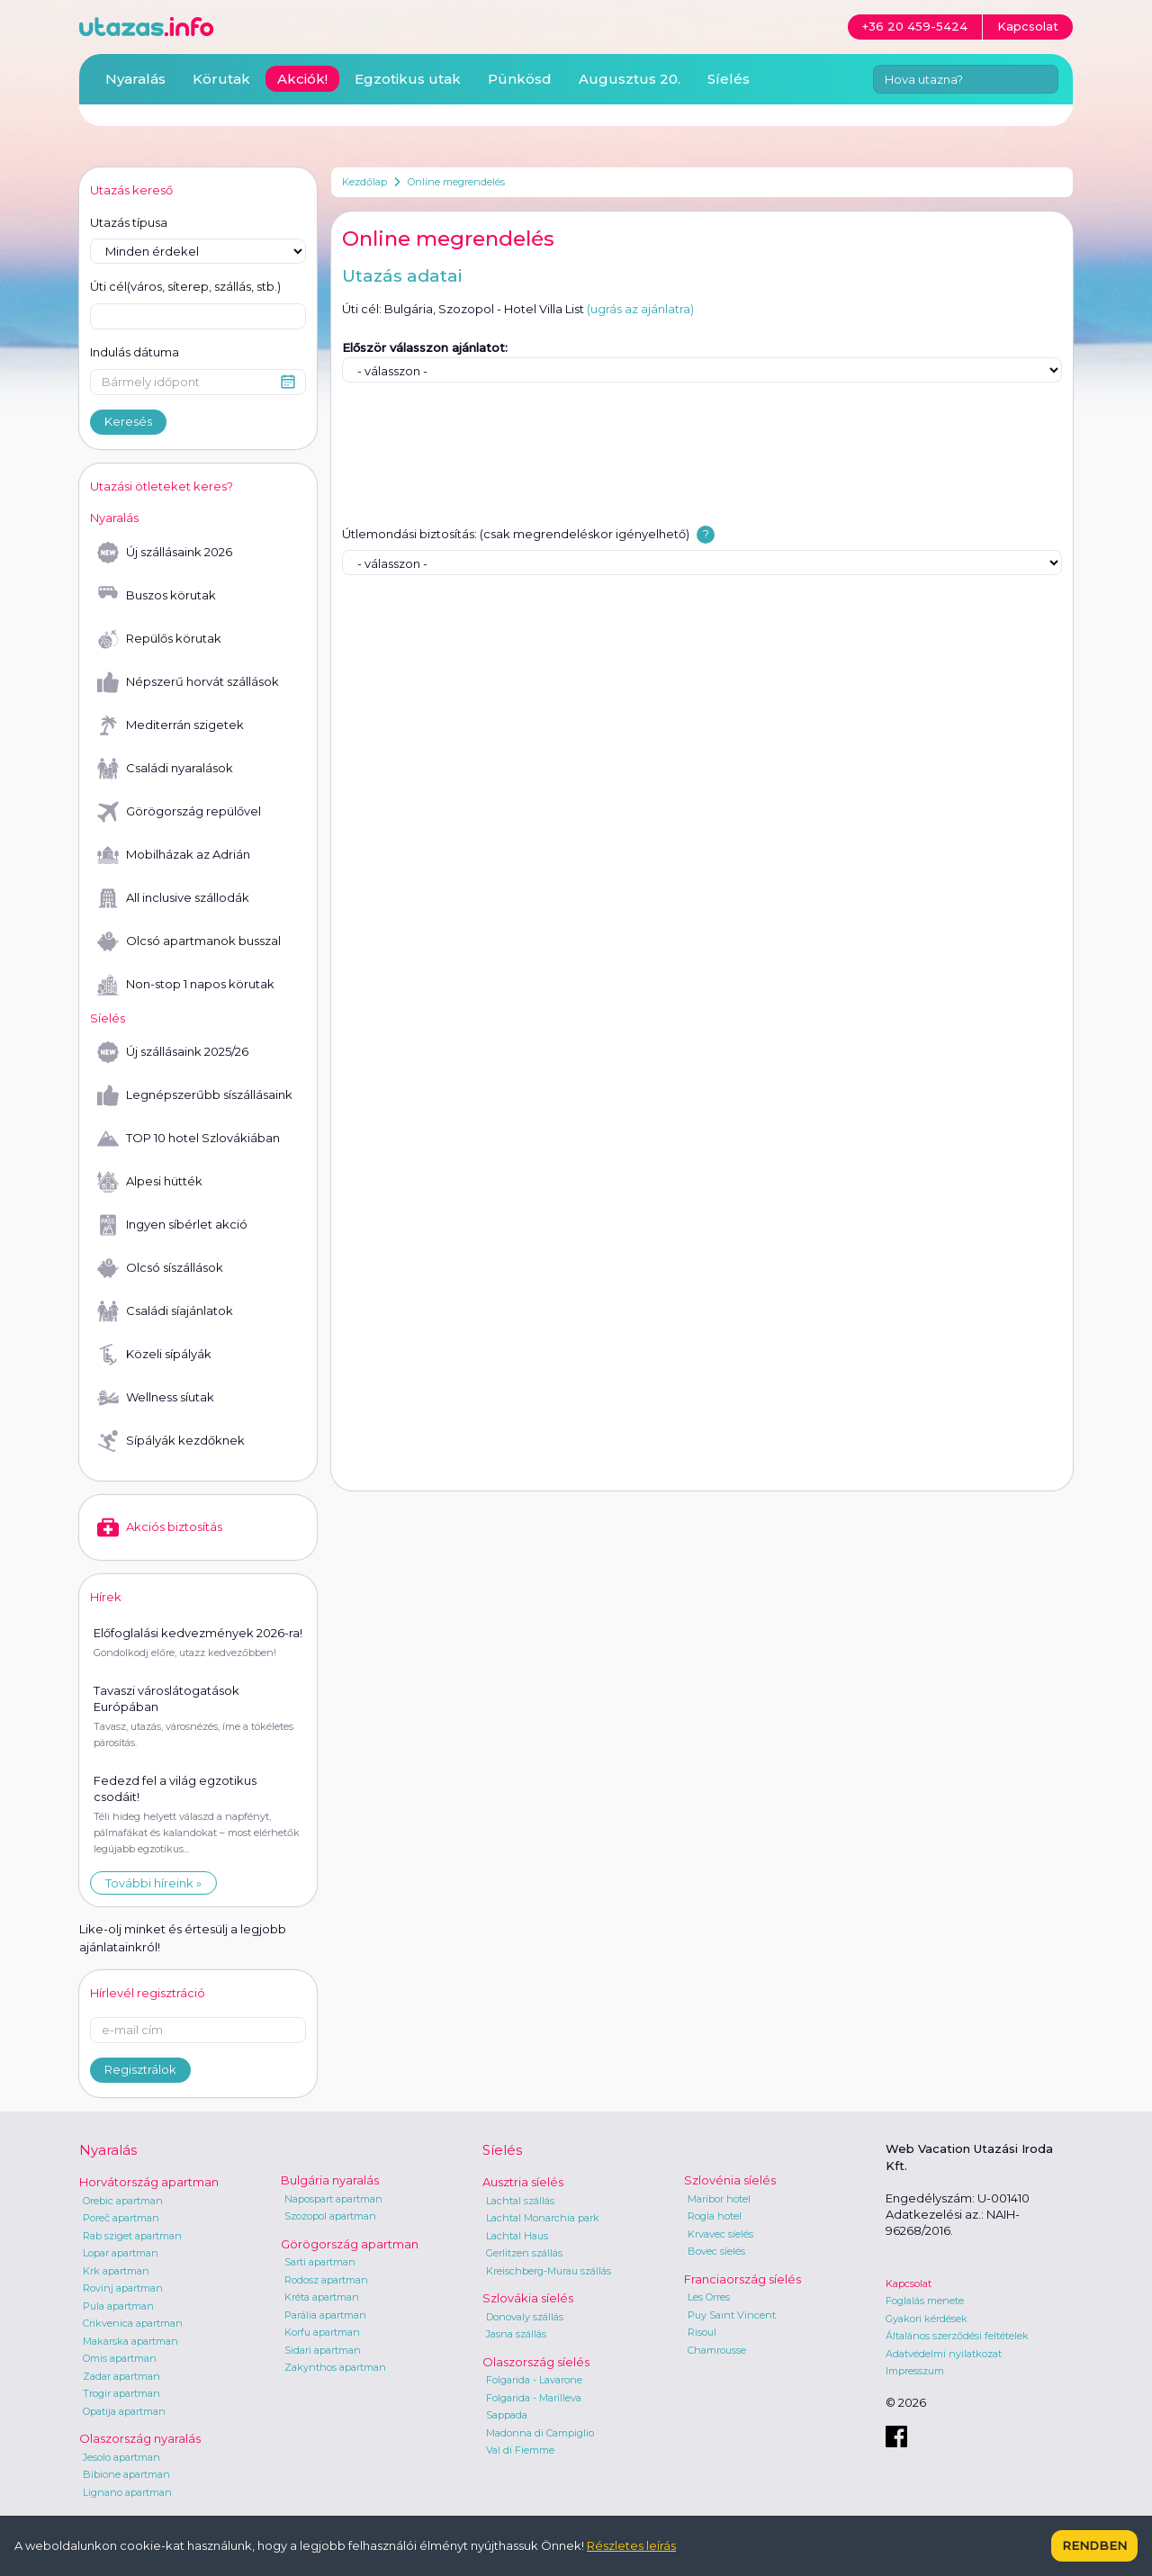 This screenshot has height=2576, width=1152. I want to click on TOP 10 hotel Szlovákiában, so click(188, 1138).